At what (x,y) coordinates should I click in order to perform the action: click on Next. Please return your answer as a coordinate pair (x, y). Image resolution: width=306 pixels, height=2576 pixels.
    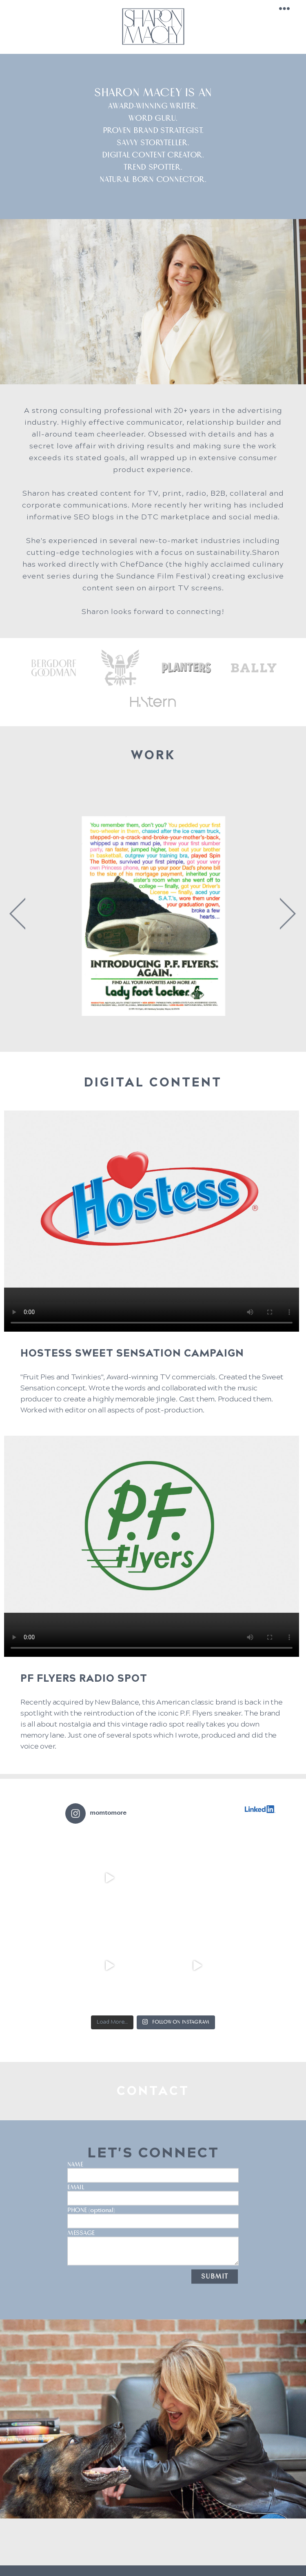
    Looking at the image, I should click on (284, 913).